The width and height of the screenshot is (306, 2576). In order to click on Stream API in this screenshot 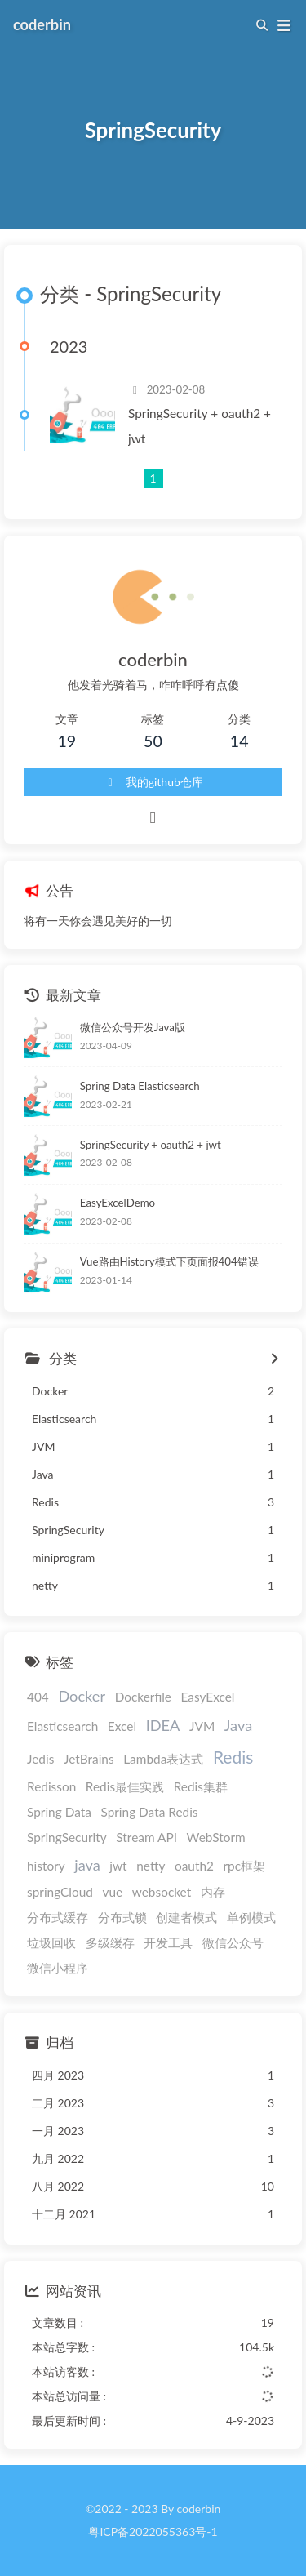, I will do `click(146, 1837)`.